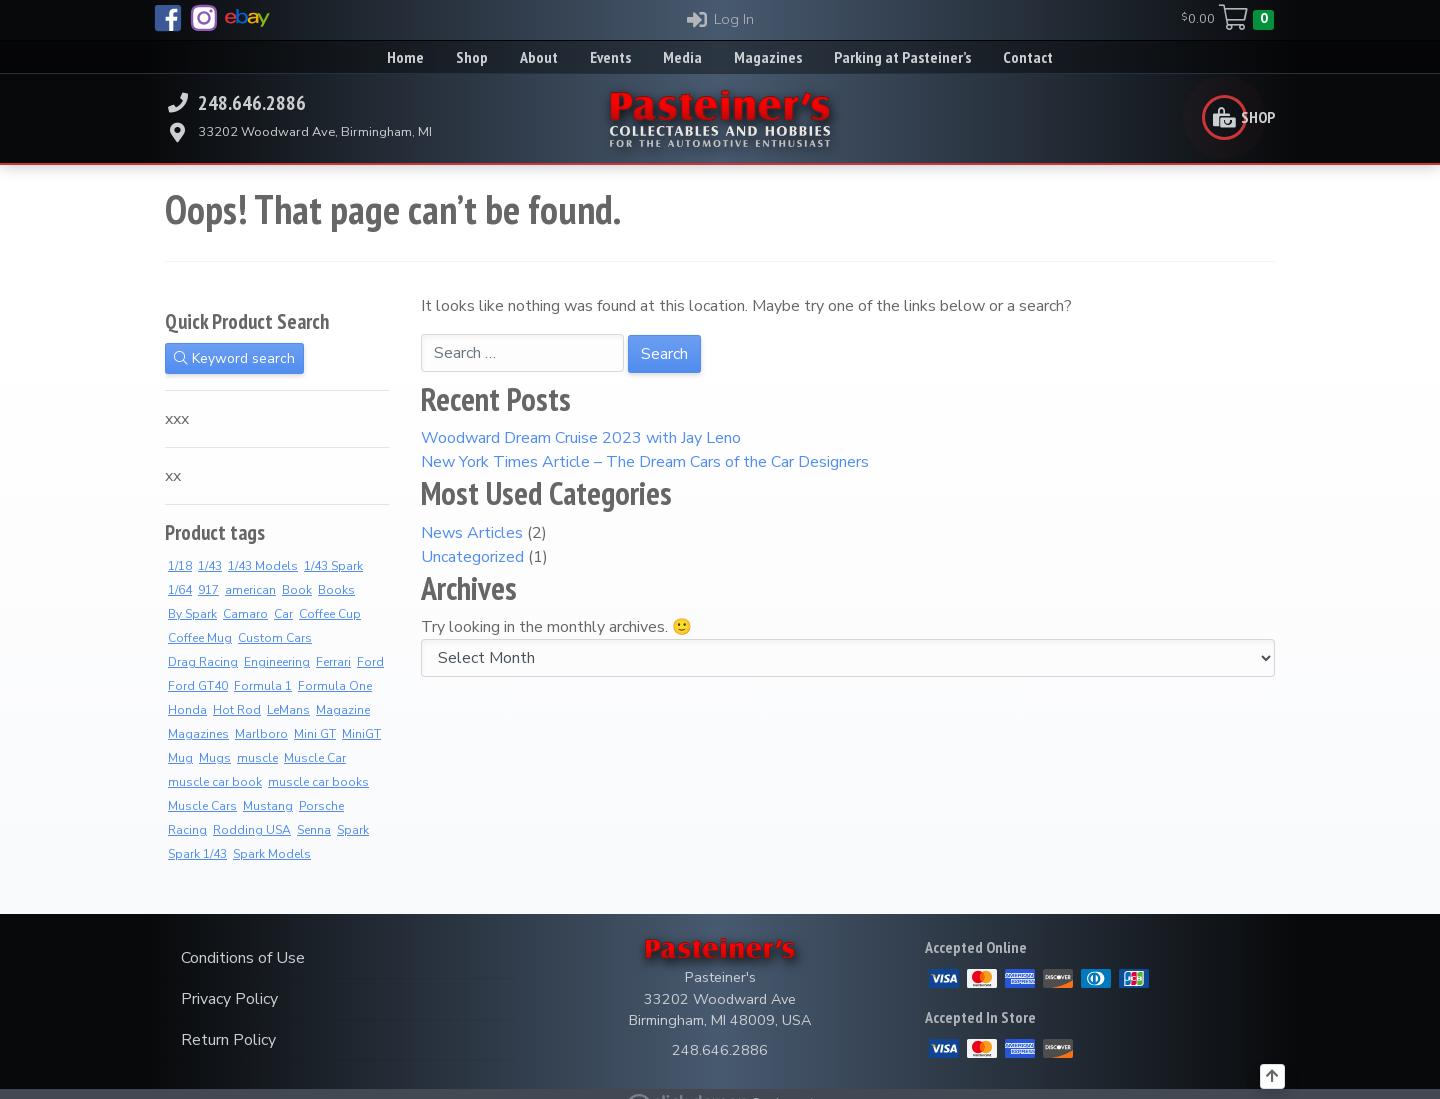 The width and height of the screenshot is (1440, 1099). What do you see at coordinates (370, 662) in the screenshot?
I see `Ford [Ford (4 products)]` at bounding box center [370, 662].